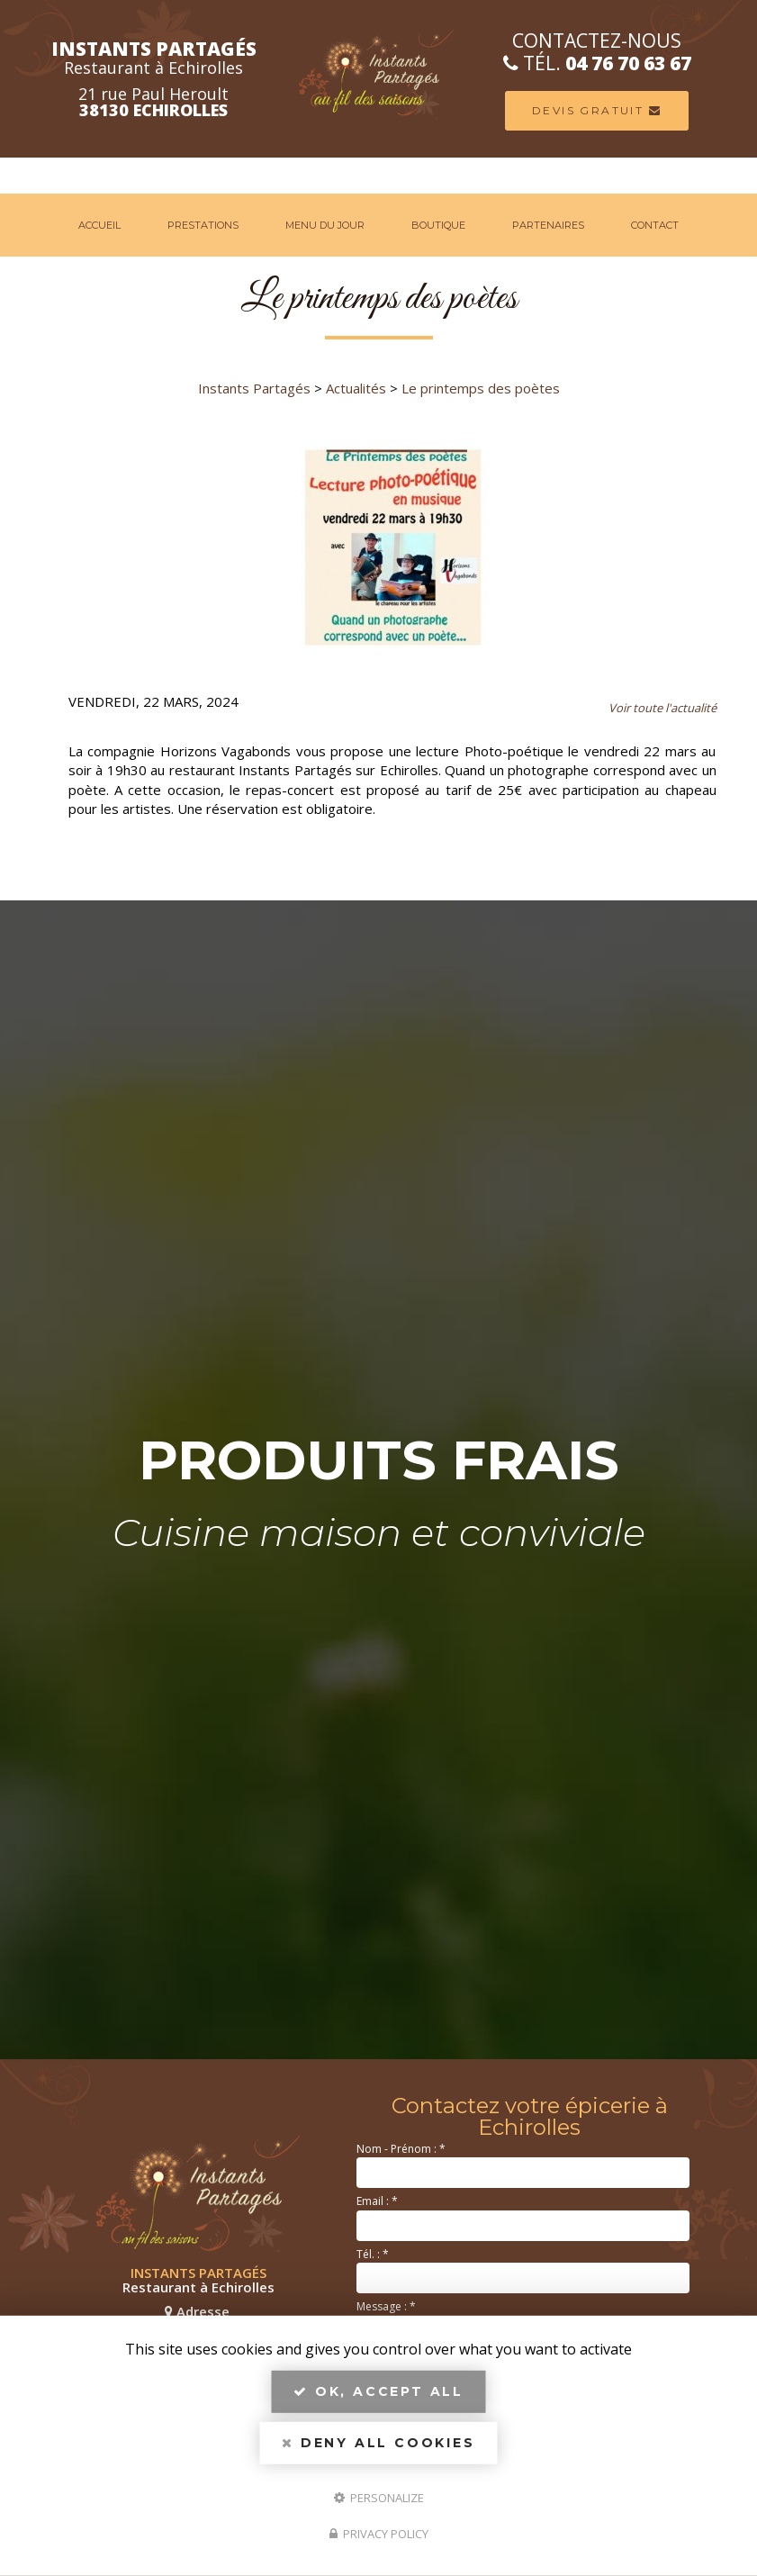 The image size is (757, 2576). Describe the element at coordinates (372, 2254) in the screenshot. I see `Tél. :` at that location.